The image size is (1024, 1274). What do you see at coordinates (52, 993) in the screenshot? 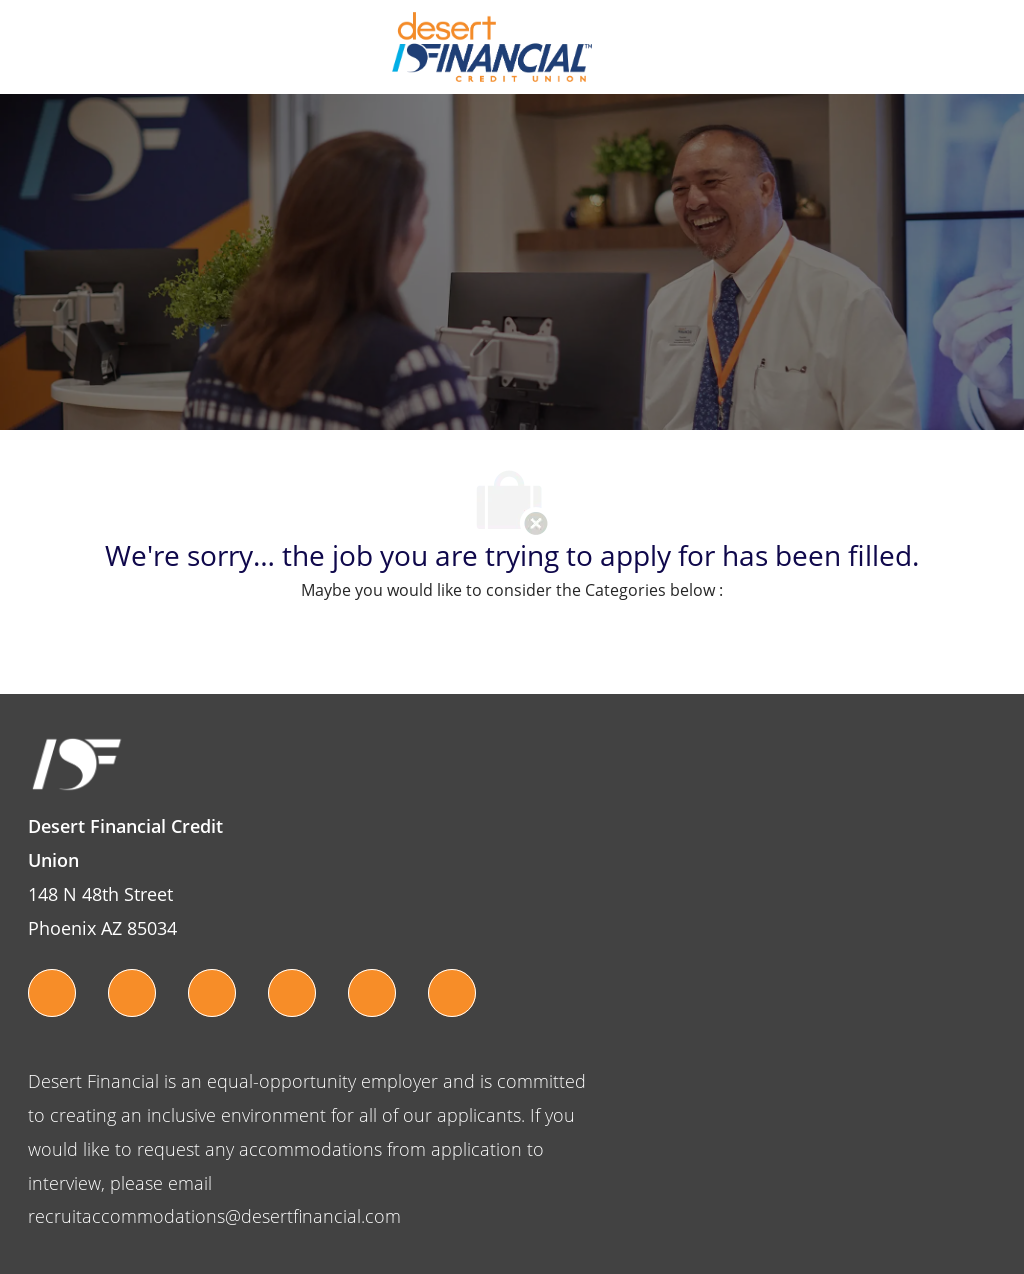
I see `[twitter]` at bounding box center [52, 993].